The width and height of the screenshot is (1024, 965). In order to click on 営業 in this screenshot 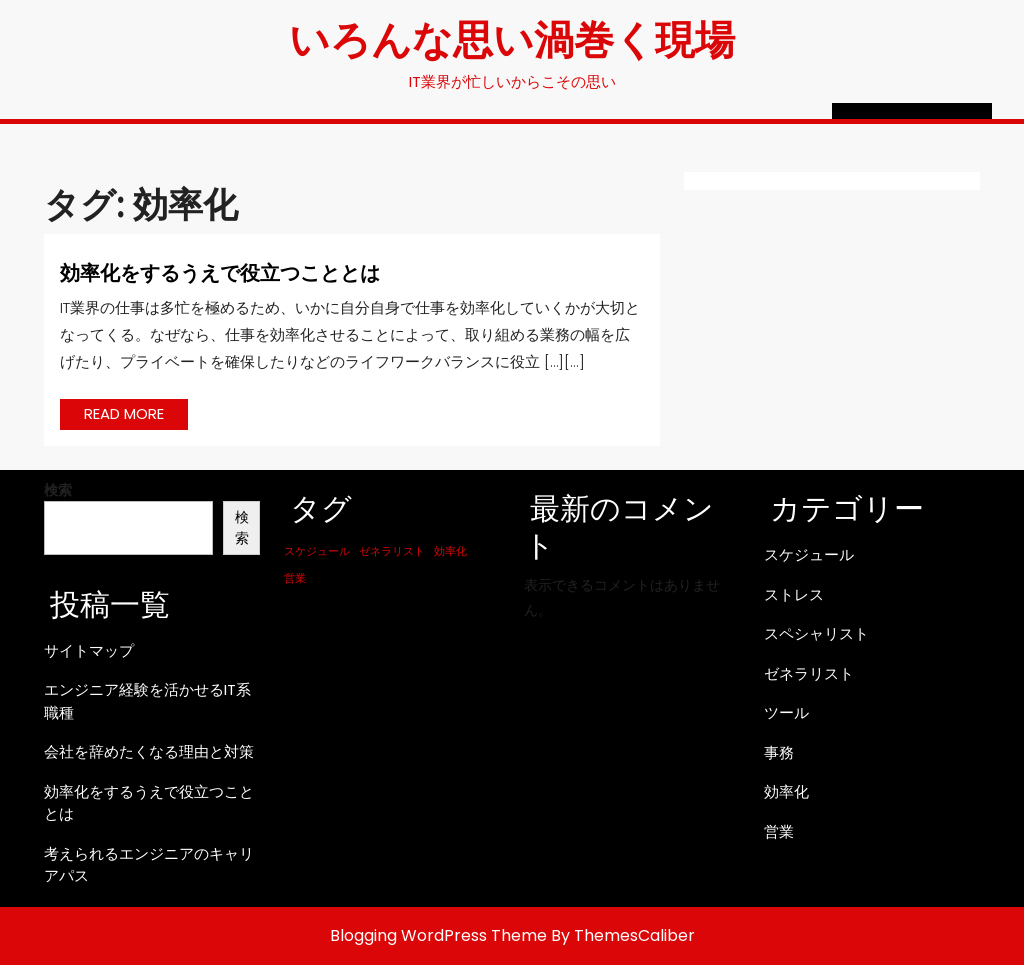, I will do `click(779, 831)`.